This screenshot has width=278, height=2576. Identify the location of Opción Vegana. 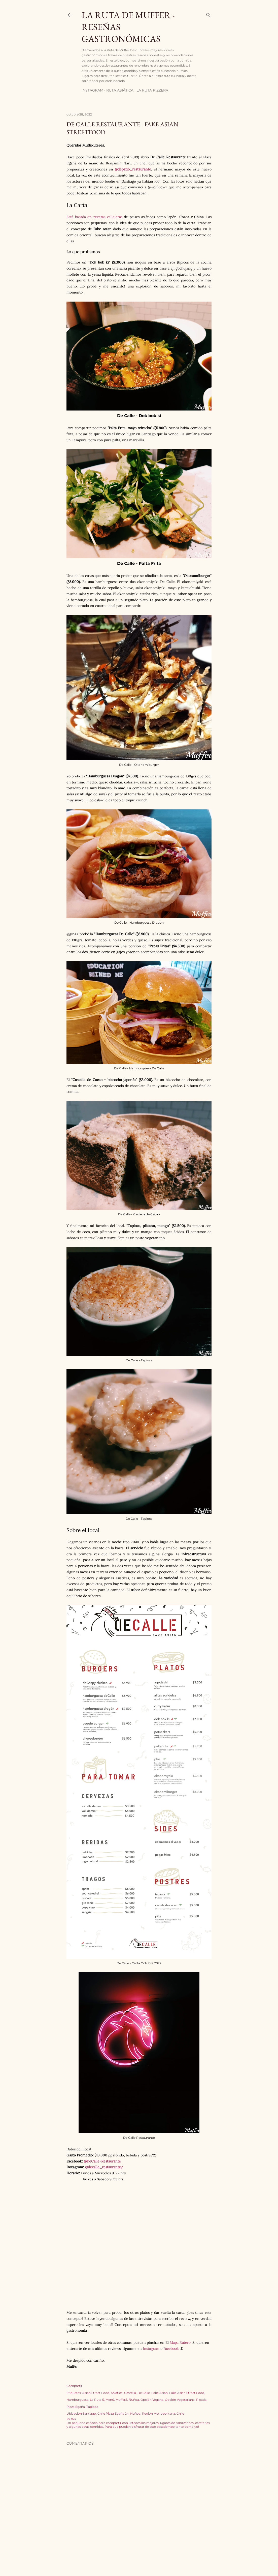
(152, 2400).